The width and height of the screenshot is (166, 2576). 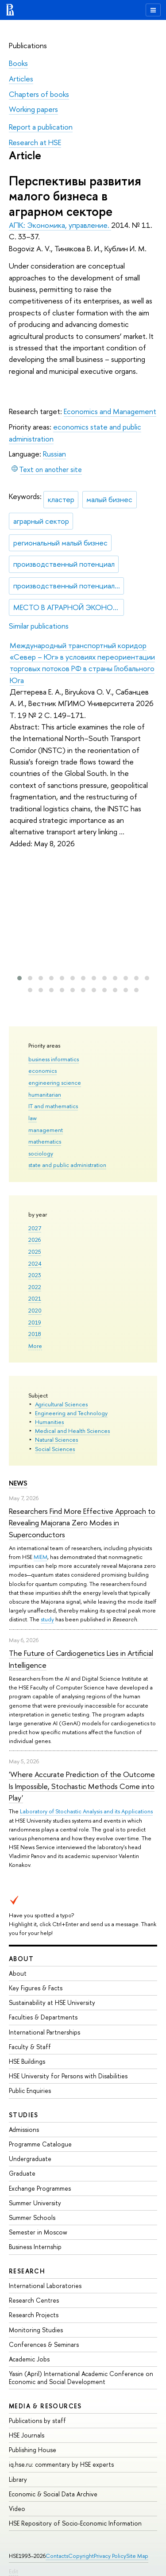 I want to click on Admissions, so click(x=24, y=2129).